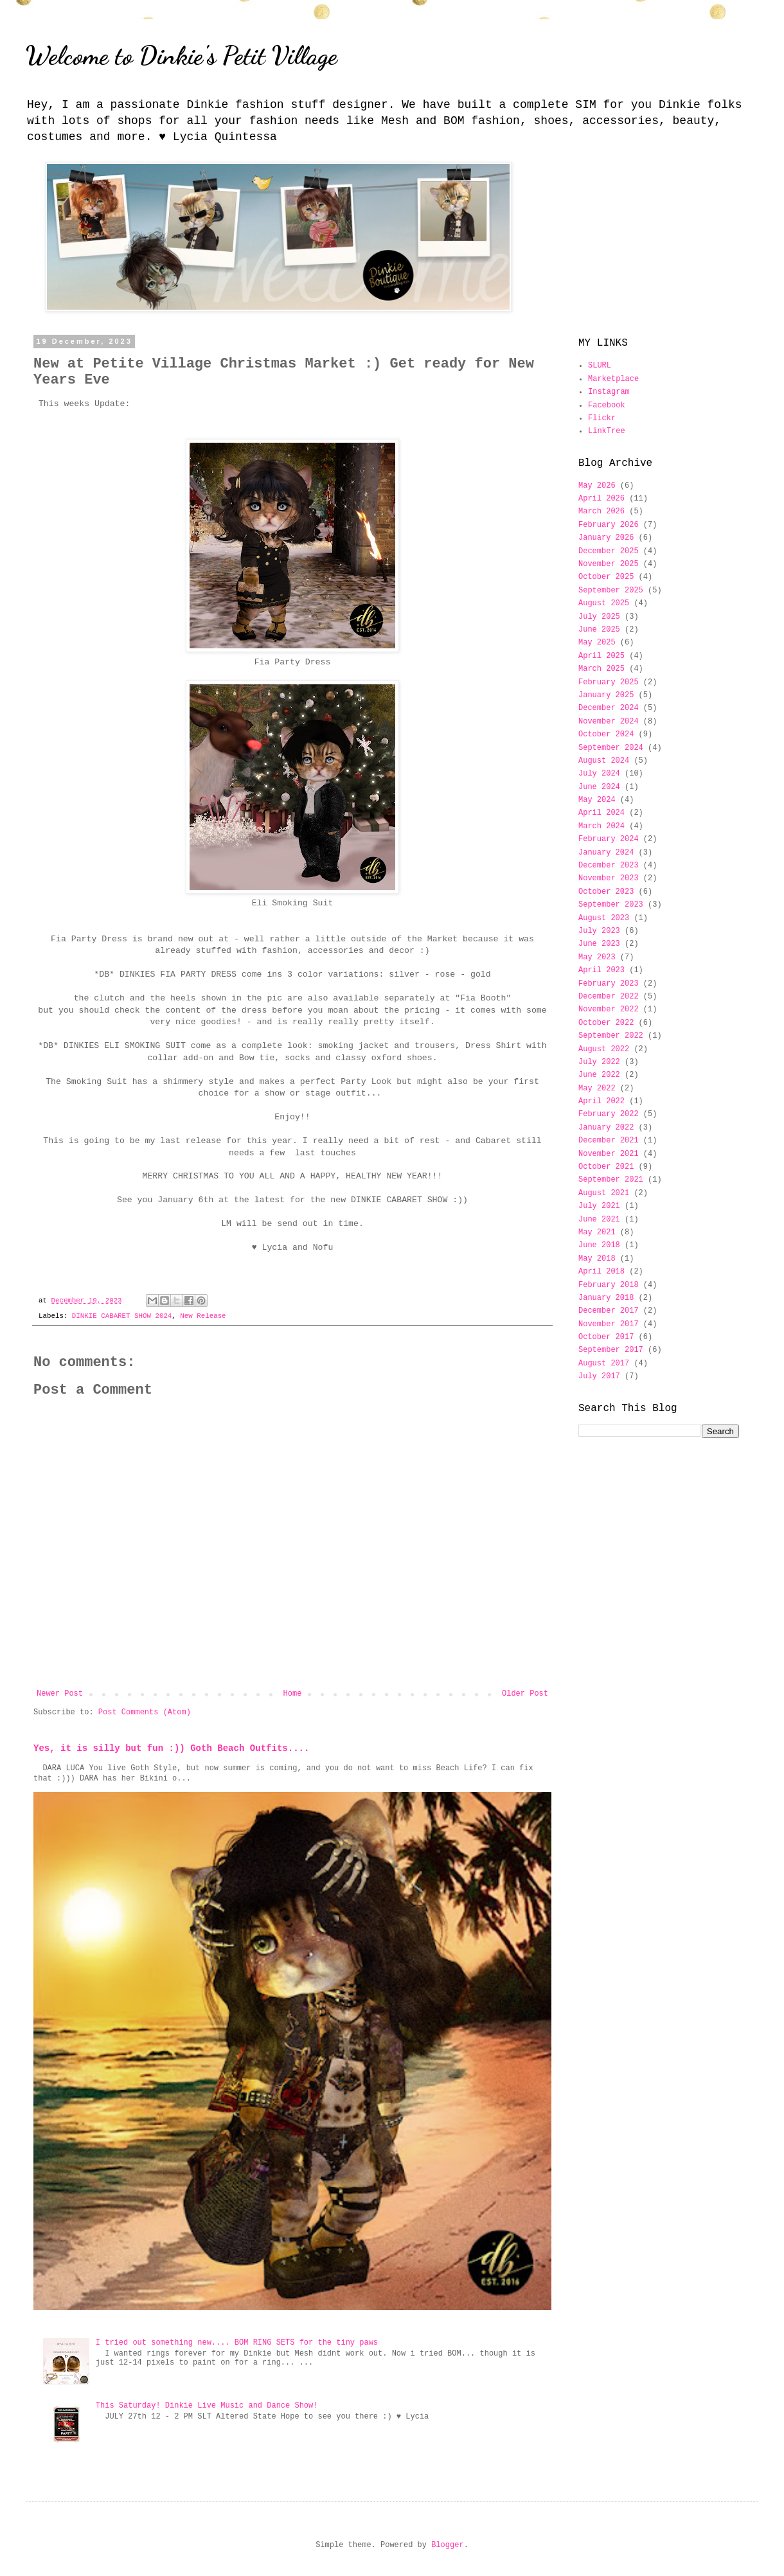  I want to click on December 2025, so click(608, 551).